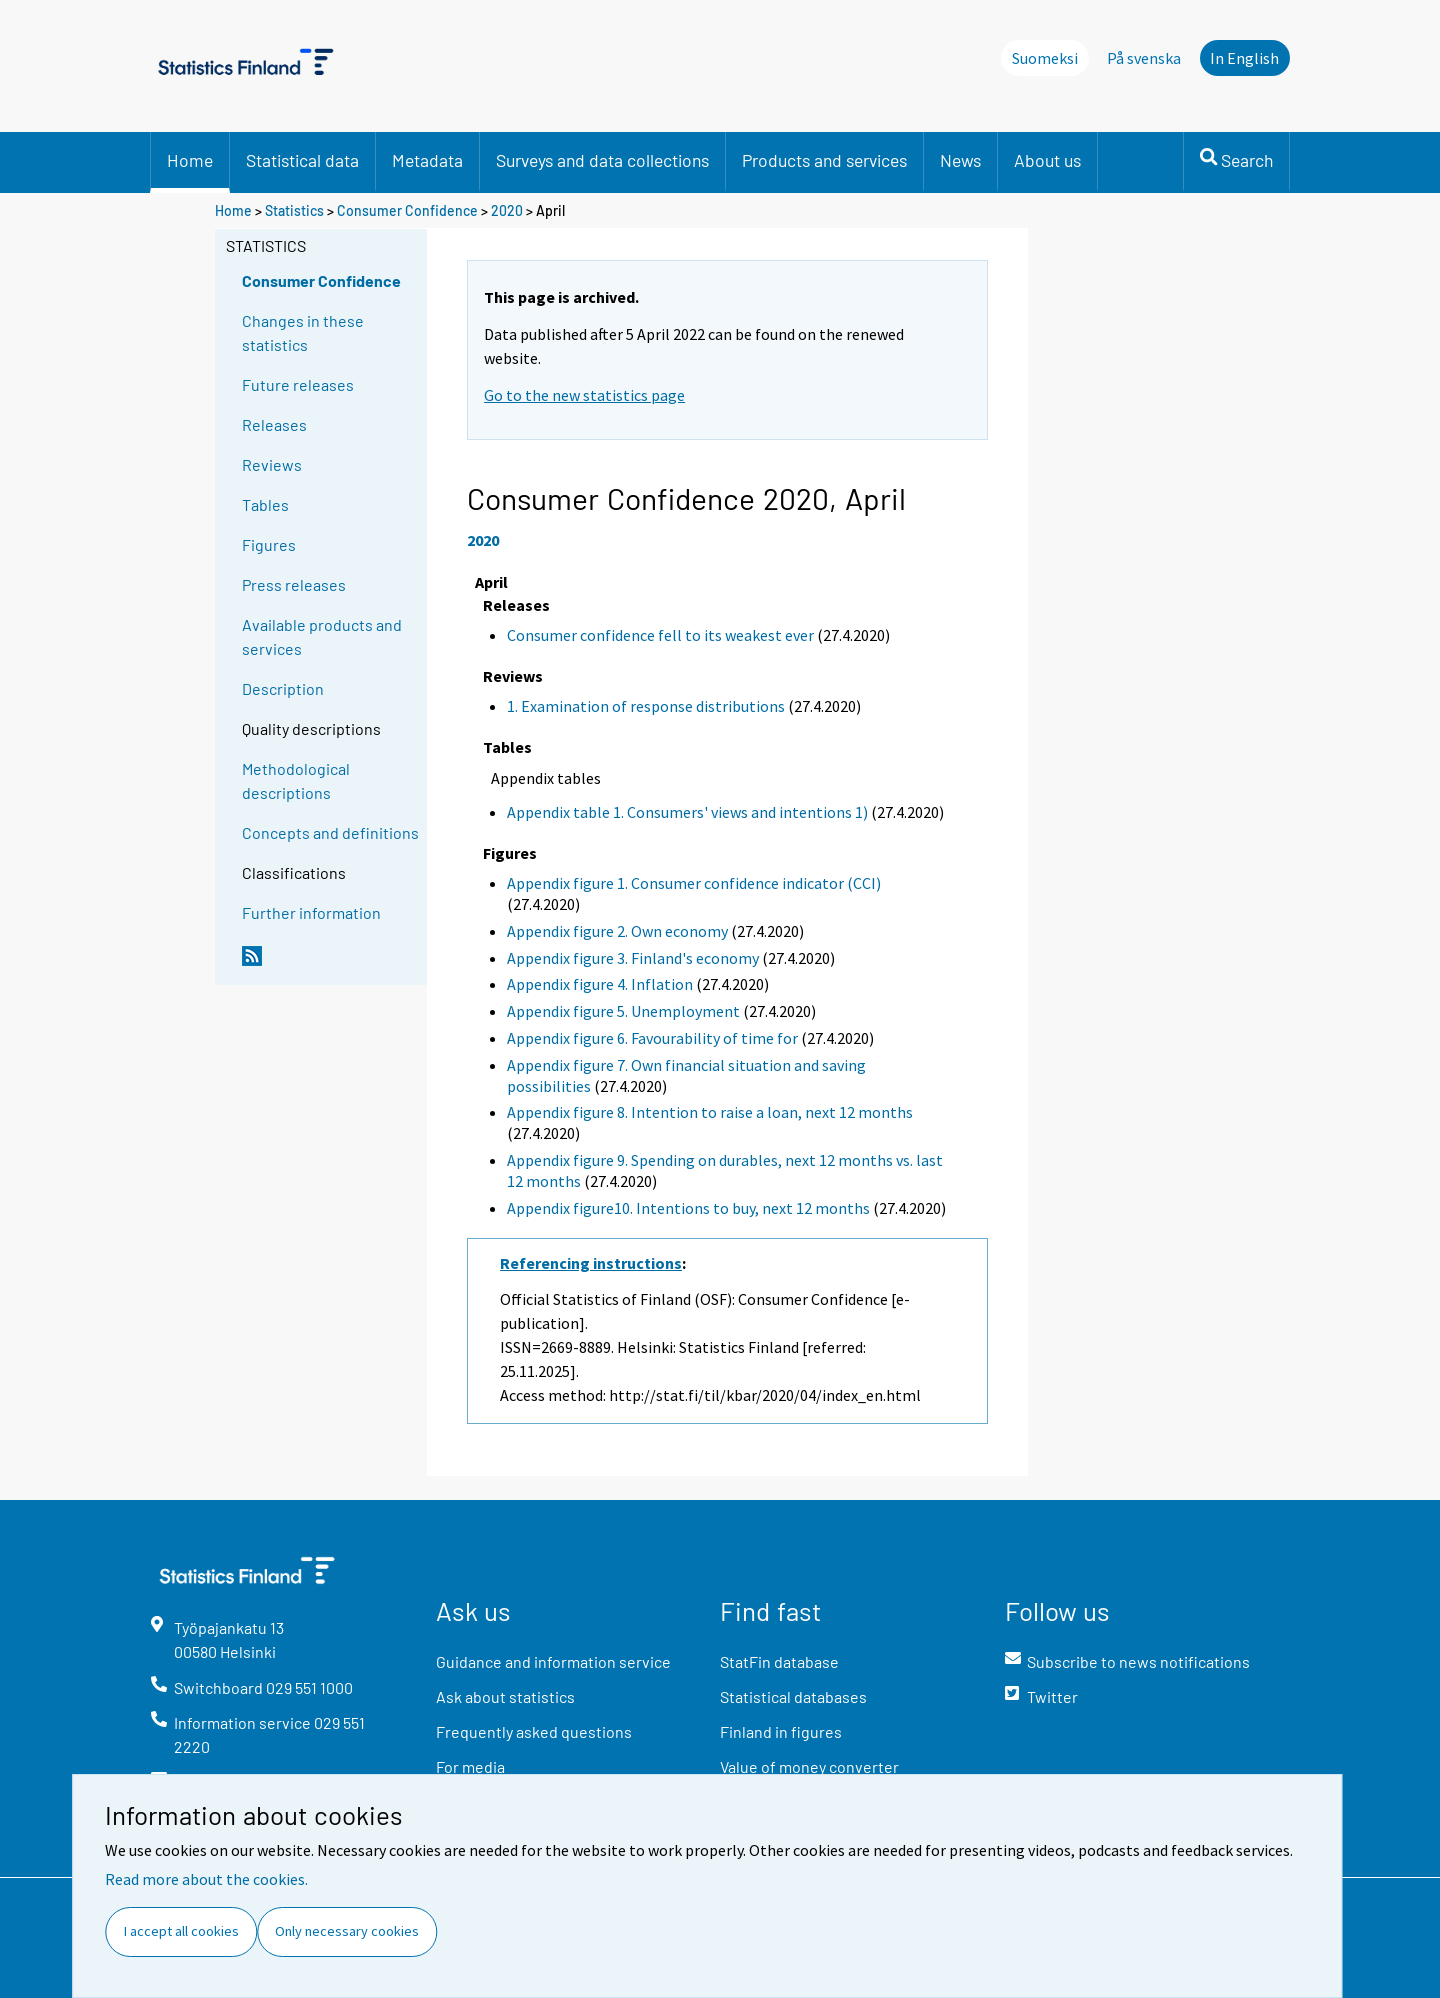 This screenshot has height=1998, width=1440. Describe the element at coordinates (617, 931) in the screenshot. I see `Appendix figure 2. Own economy` at that location.